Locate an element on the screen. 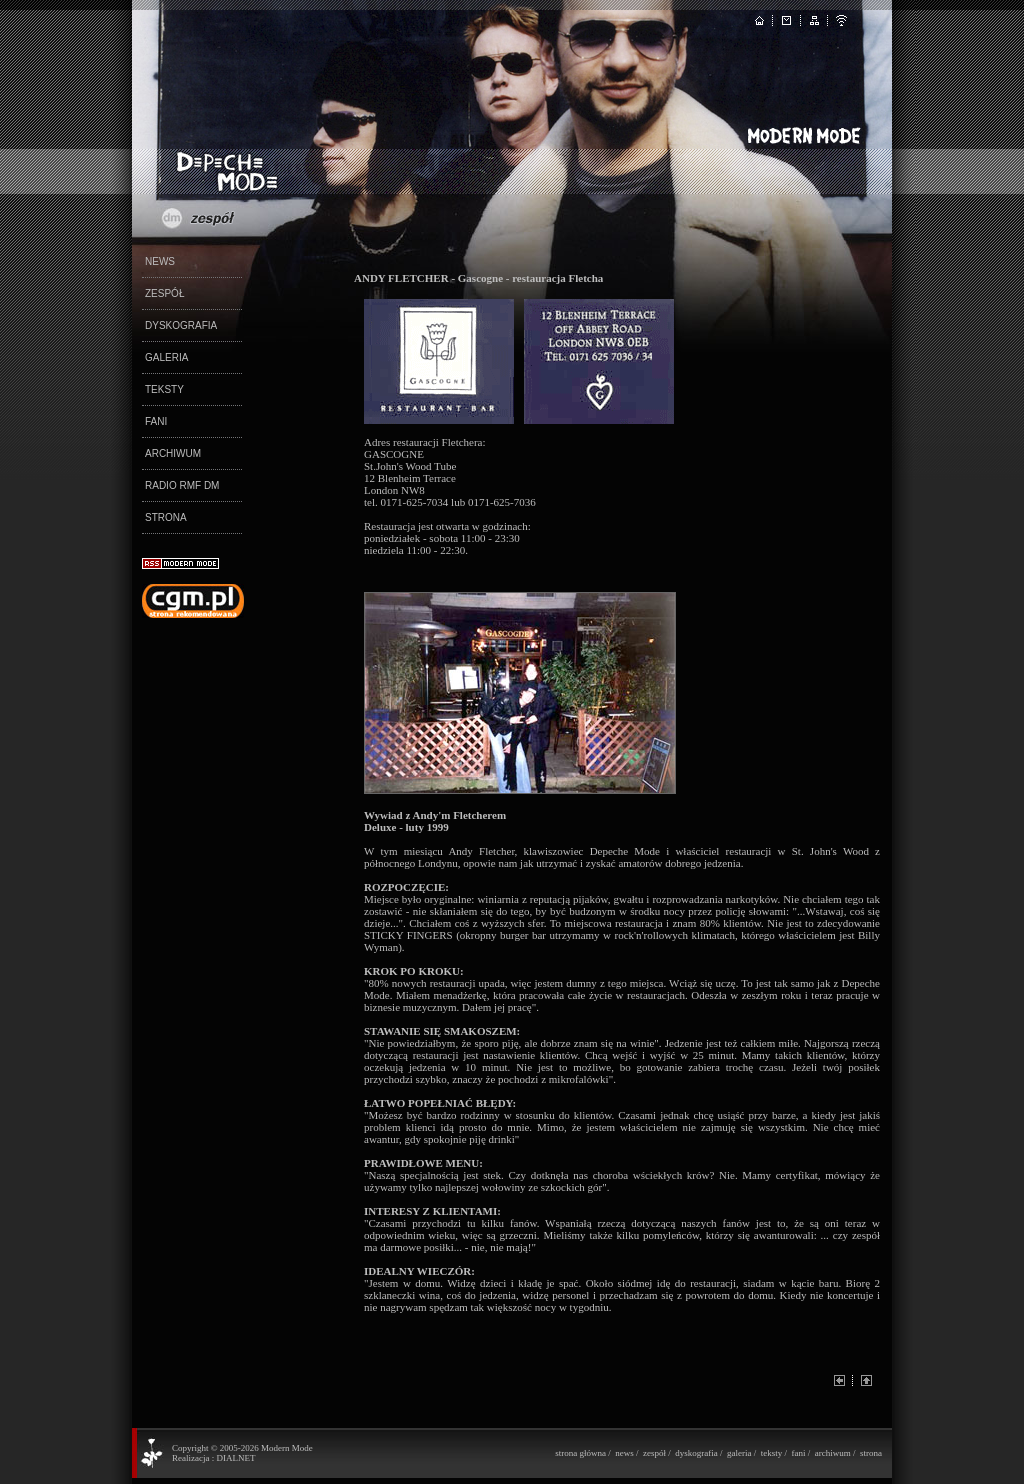  zespół is located at coordinates (654, 1453).